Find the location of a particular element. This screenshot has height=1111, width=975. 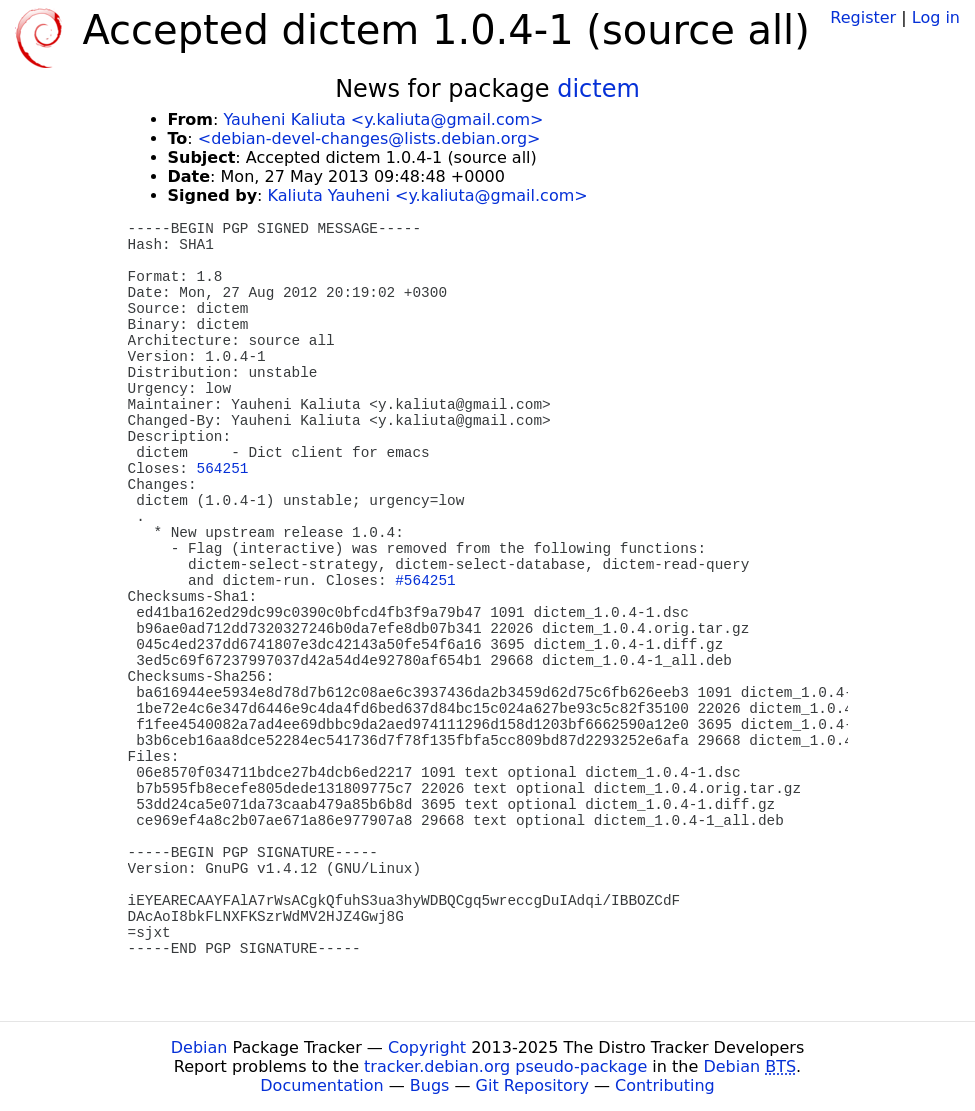

Bugs is located at coordinates (430, 1085).